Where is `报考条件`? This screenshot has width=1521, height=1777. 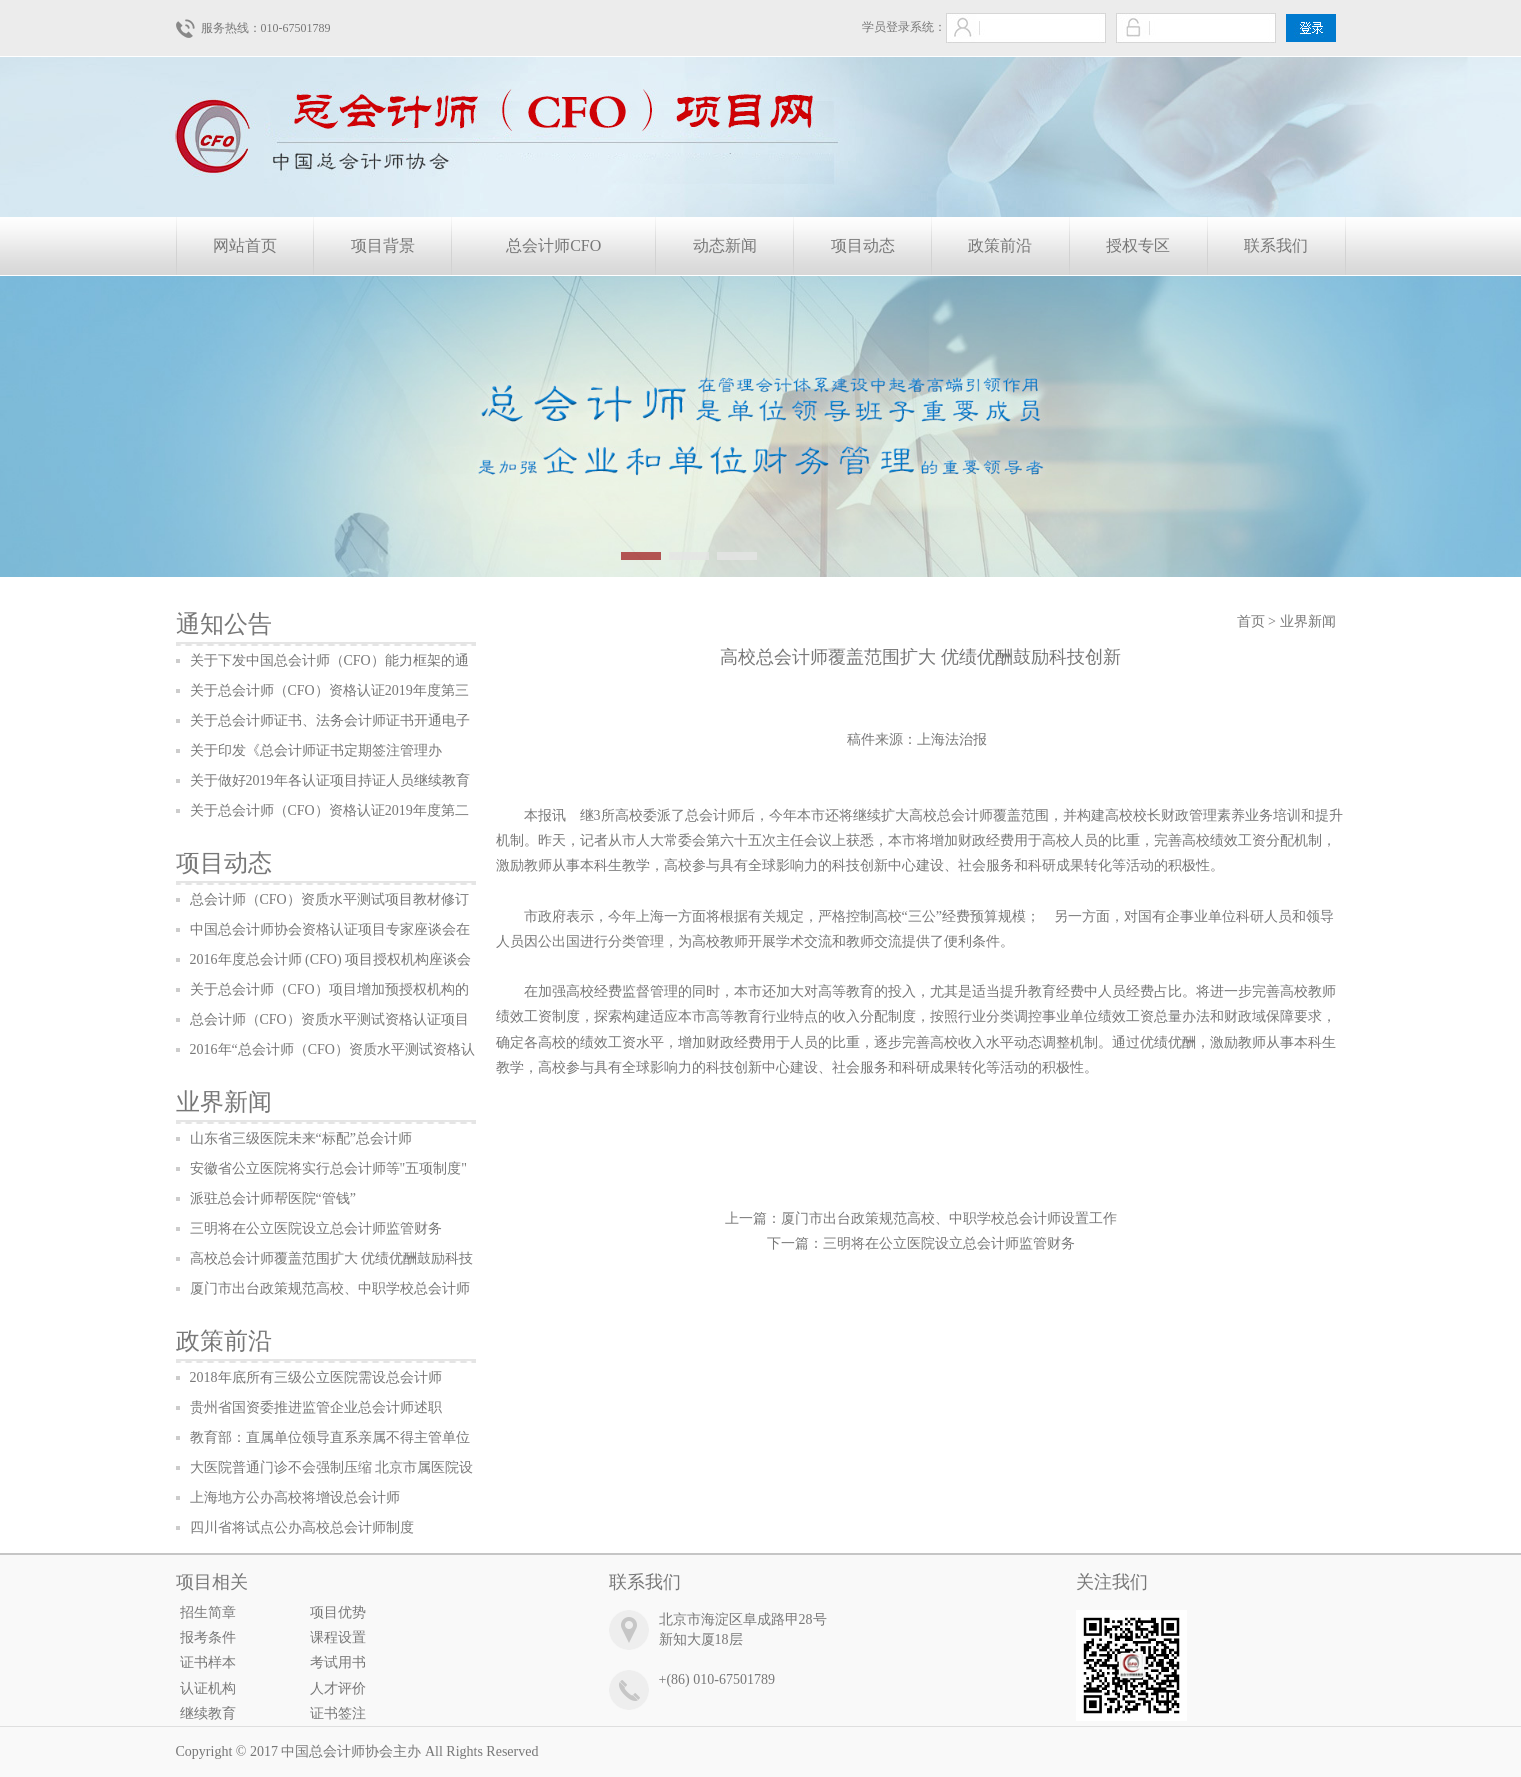
报考条件 is located at coordinates (208, 1637).